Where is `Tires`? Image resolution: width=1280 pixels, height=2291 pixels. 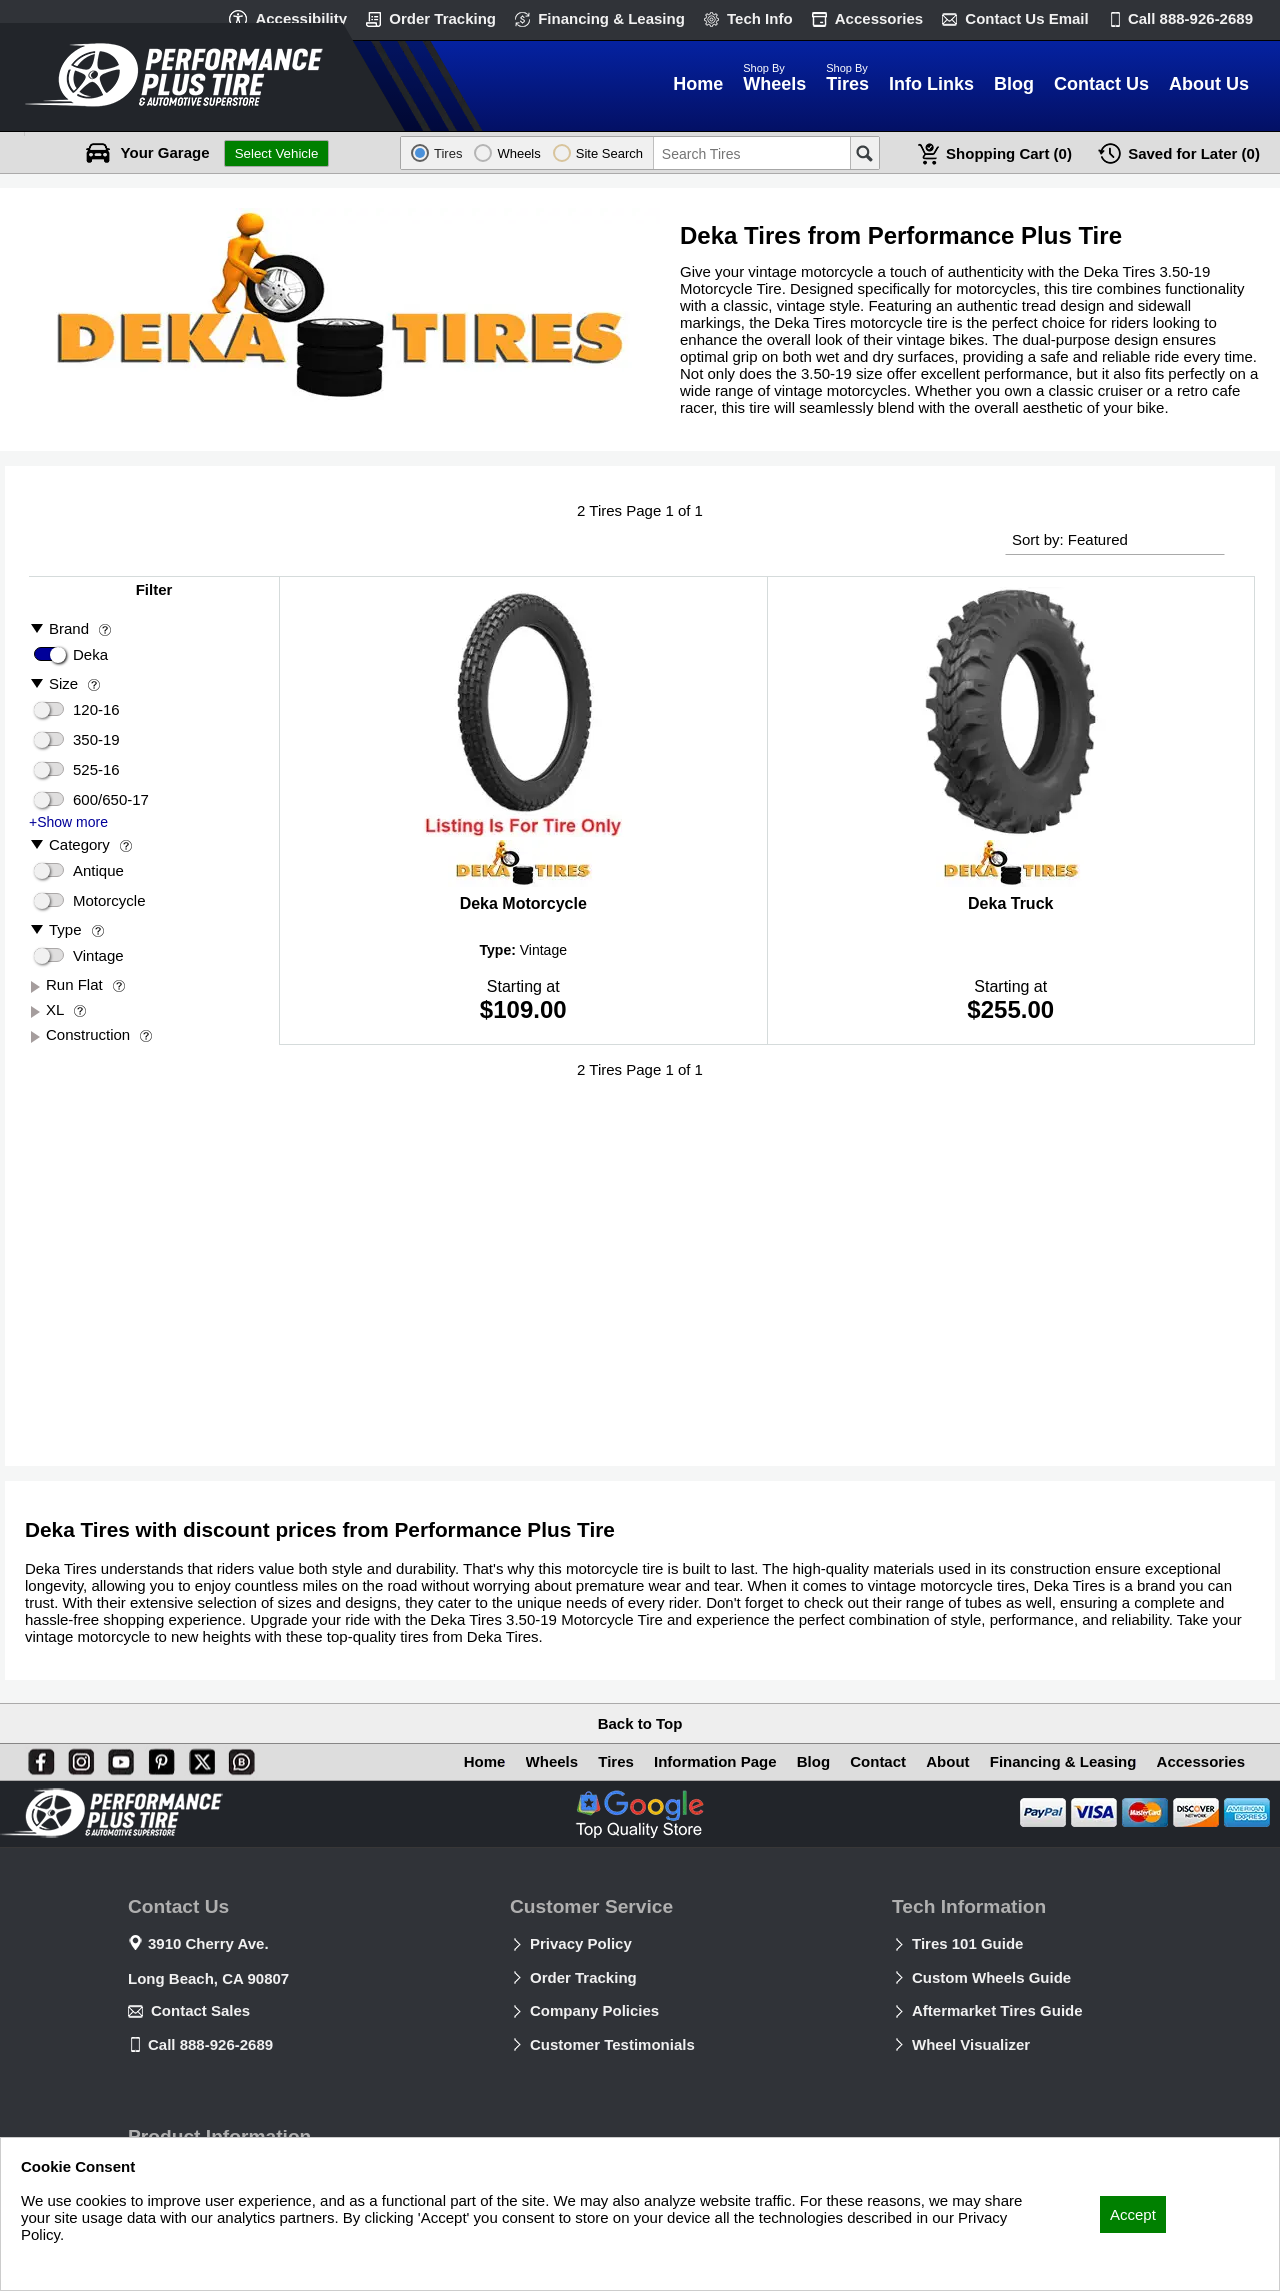
Tires is located at coordinates (616, 1761).